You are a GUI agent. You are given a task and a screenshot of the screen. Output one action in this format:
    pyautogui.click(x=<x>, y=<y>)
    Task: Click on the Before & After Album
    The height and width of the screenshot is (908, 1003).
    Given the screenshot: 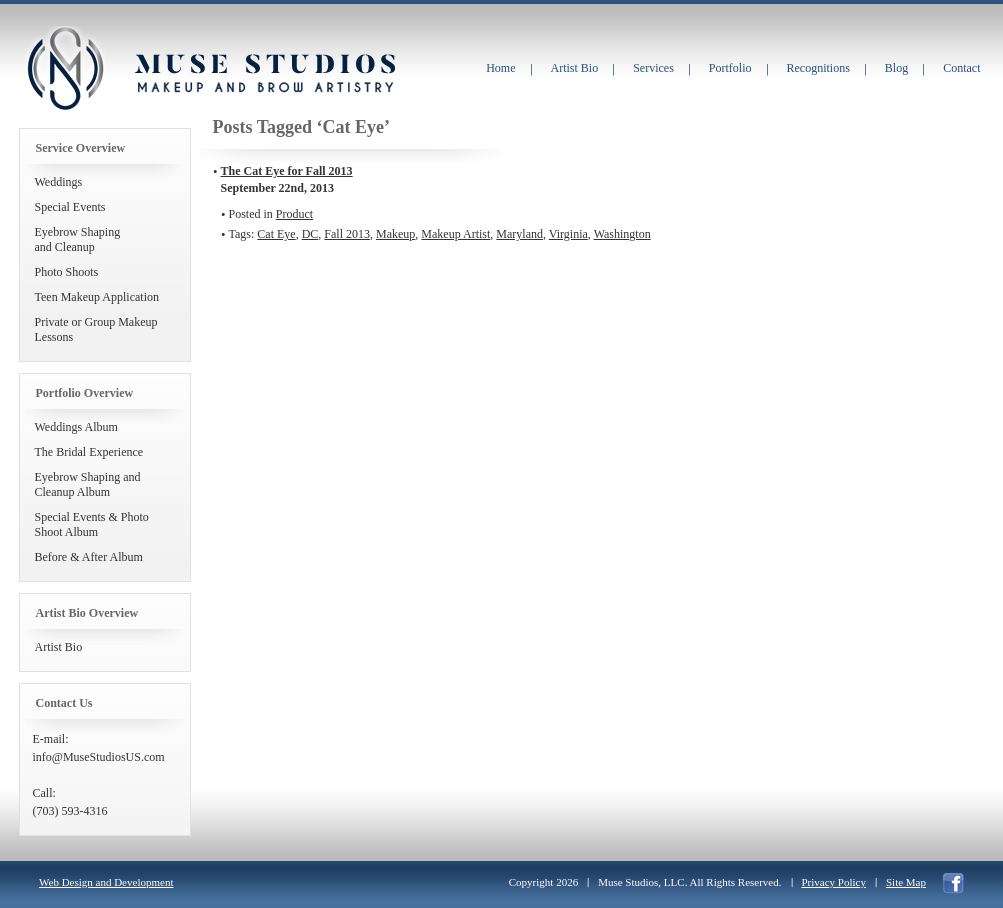 What is the action you would take?
    pyautogui.click(x=89, y=557)
    